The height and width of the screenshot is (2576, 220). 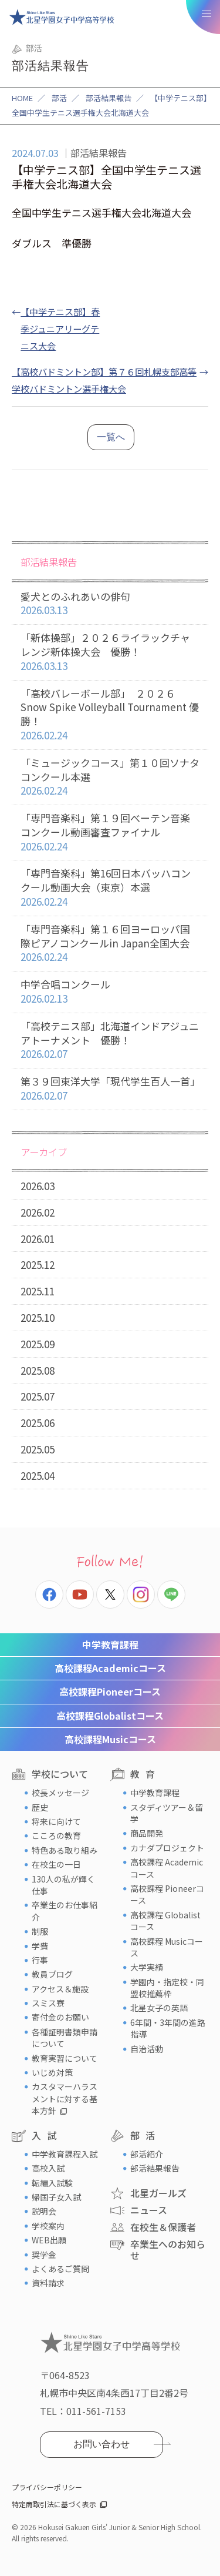 I want to click on 2026.03, so click(x=38, y=1185).